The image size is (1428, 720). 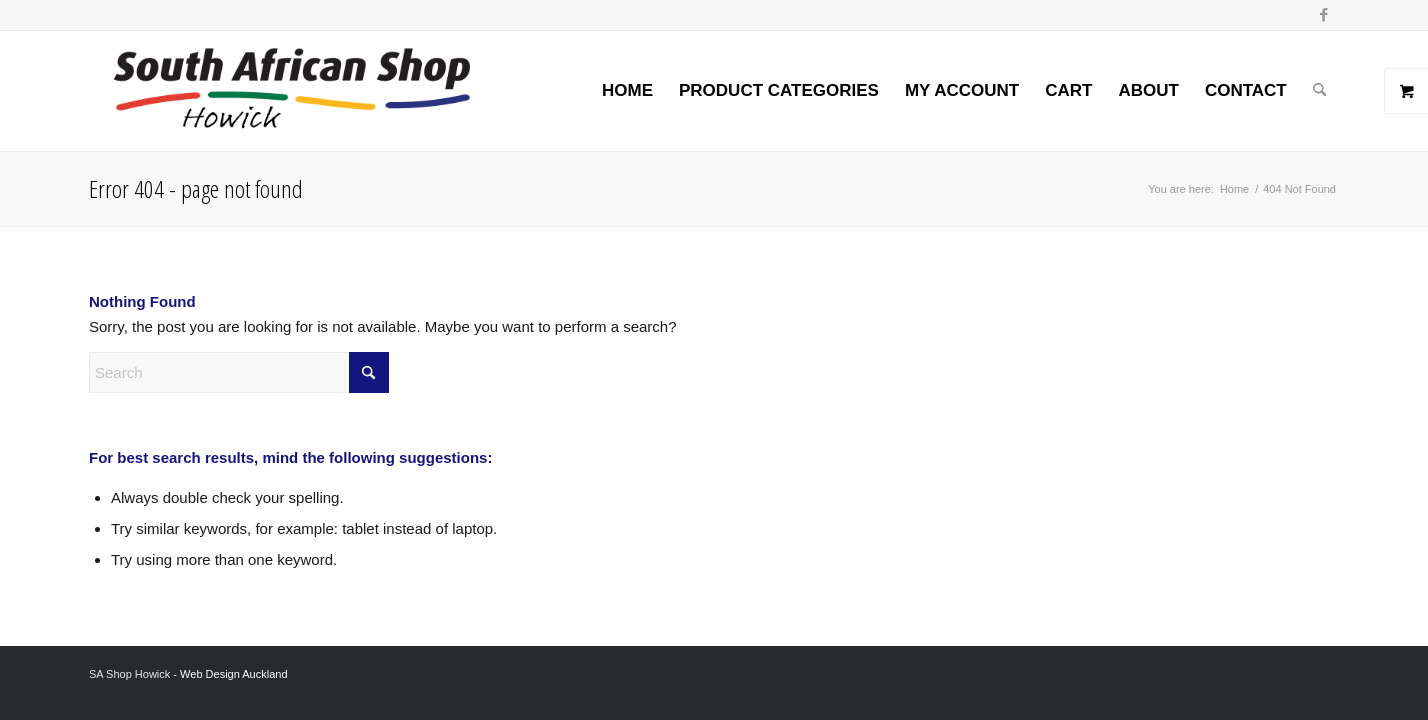 What do you see at coordinates (291, 91) in the screenshot?
I see `[Screenshot 2024-02-06 at 8.26.54 AM]` at bounding box center [291, 91].